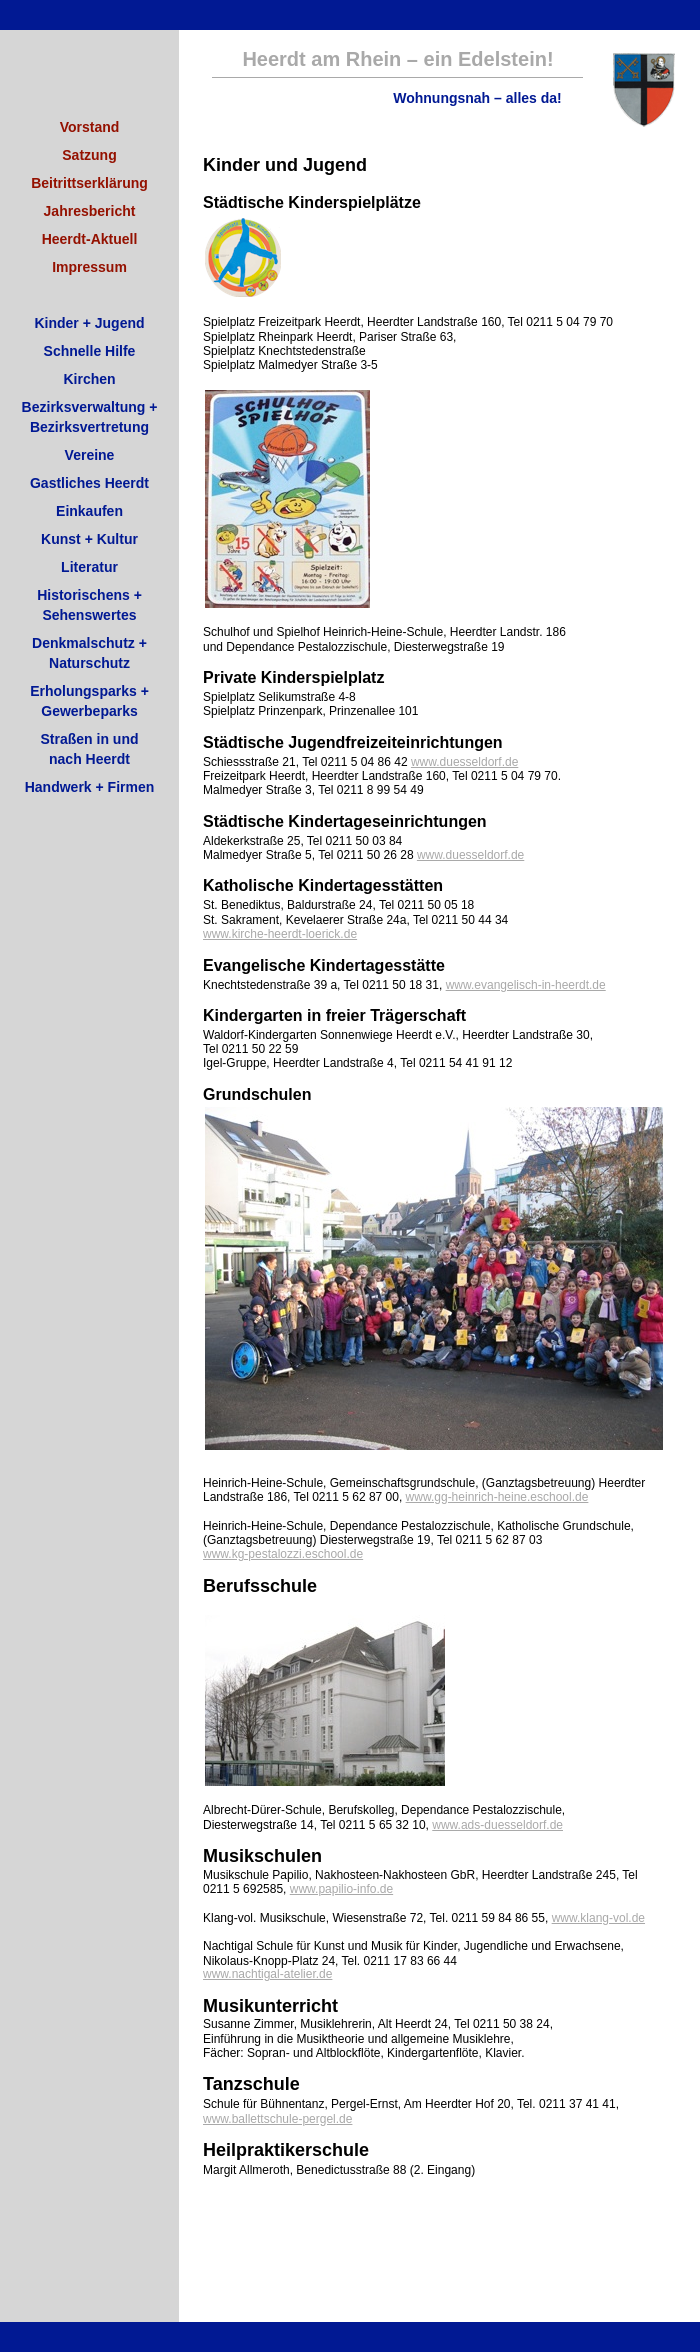  Describe the element at coordinates (89, 483) in the screenshot. I see `Gastliches Heerdt` at that location.